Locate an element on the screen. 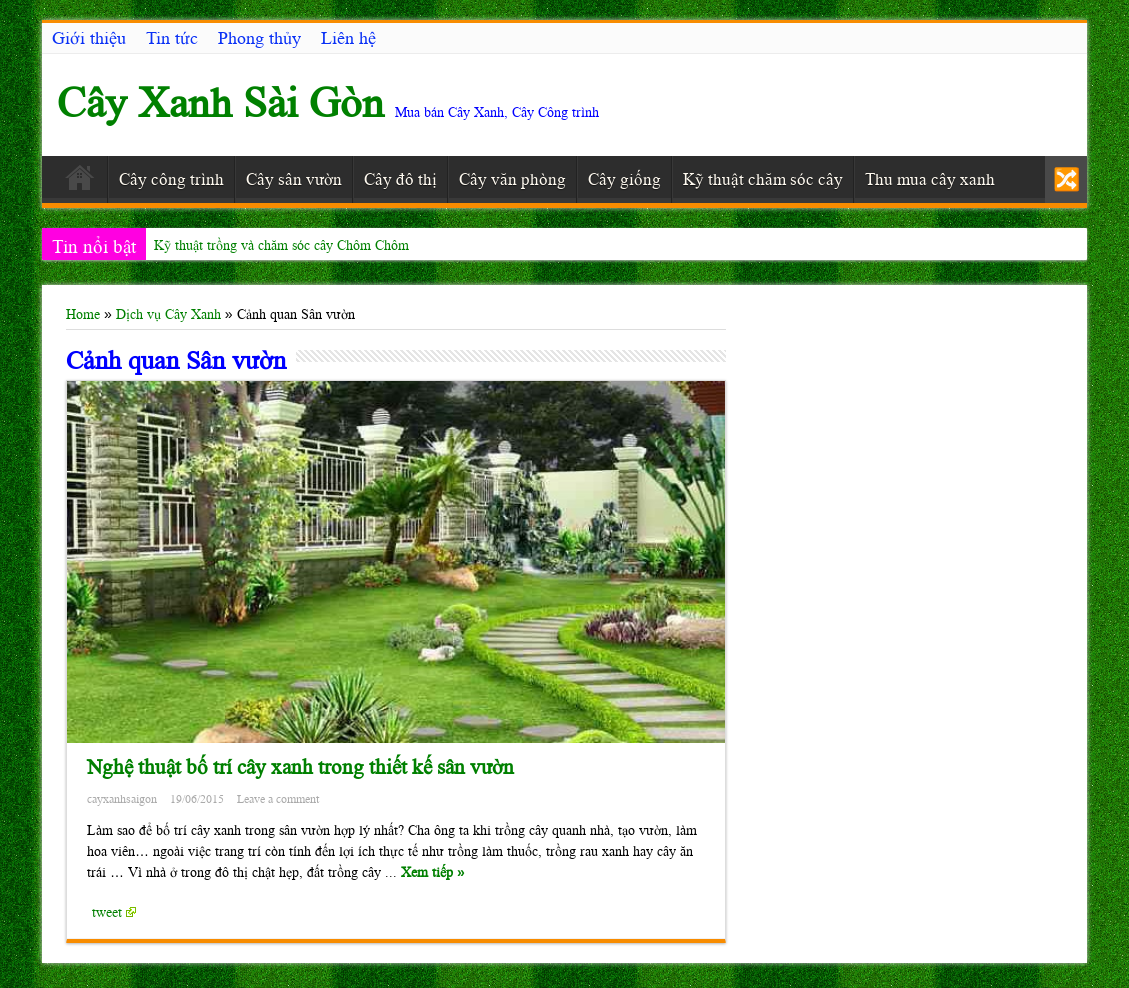  Trang chủ is located at coordinates (79, 182).